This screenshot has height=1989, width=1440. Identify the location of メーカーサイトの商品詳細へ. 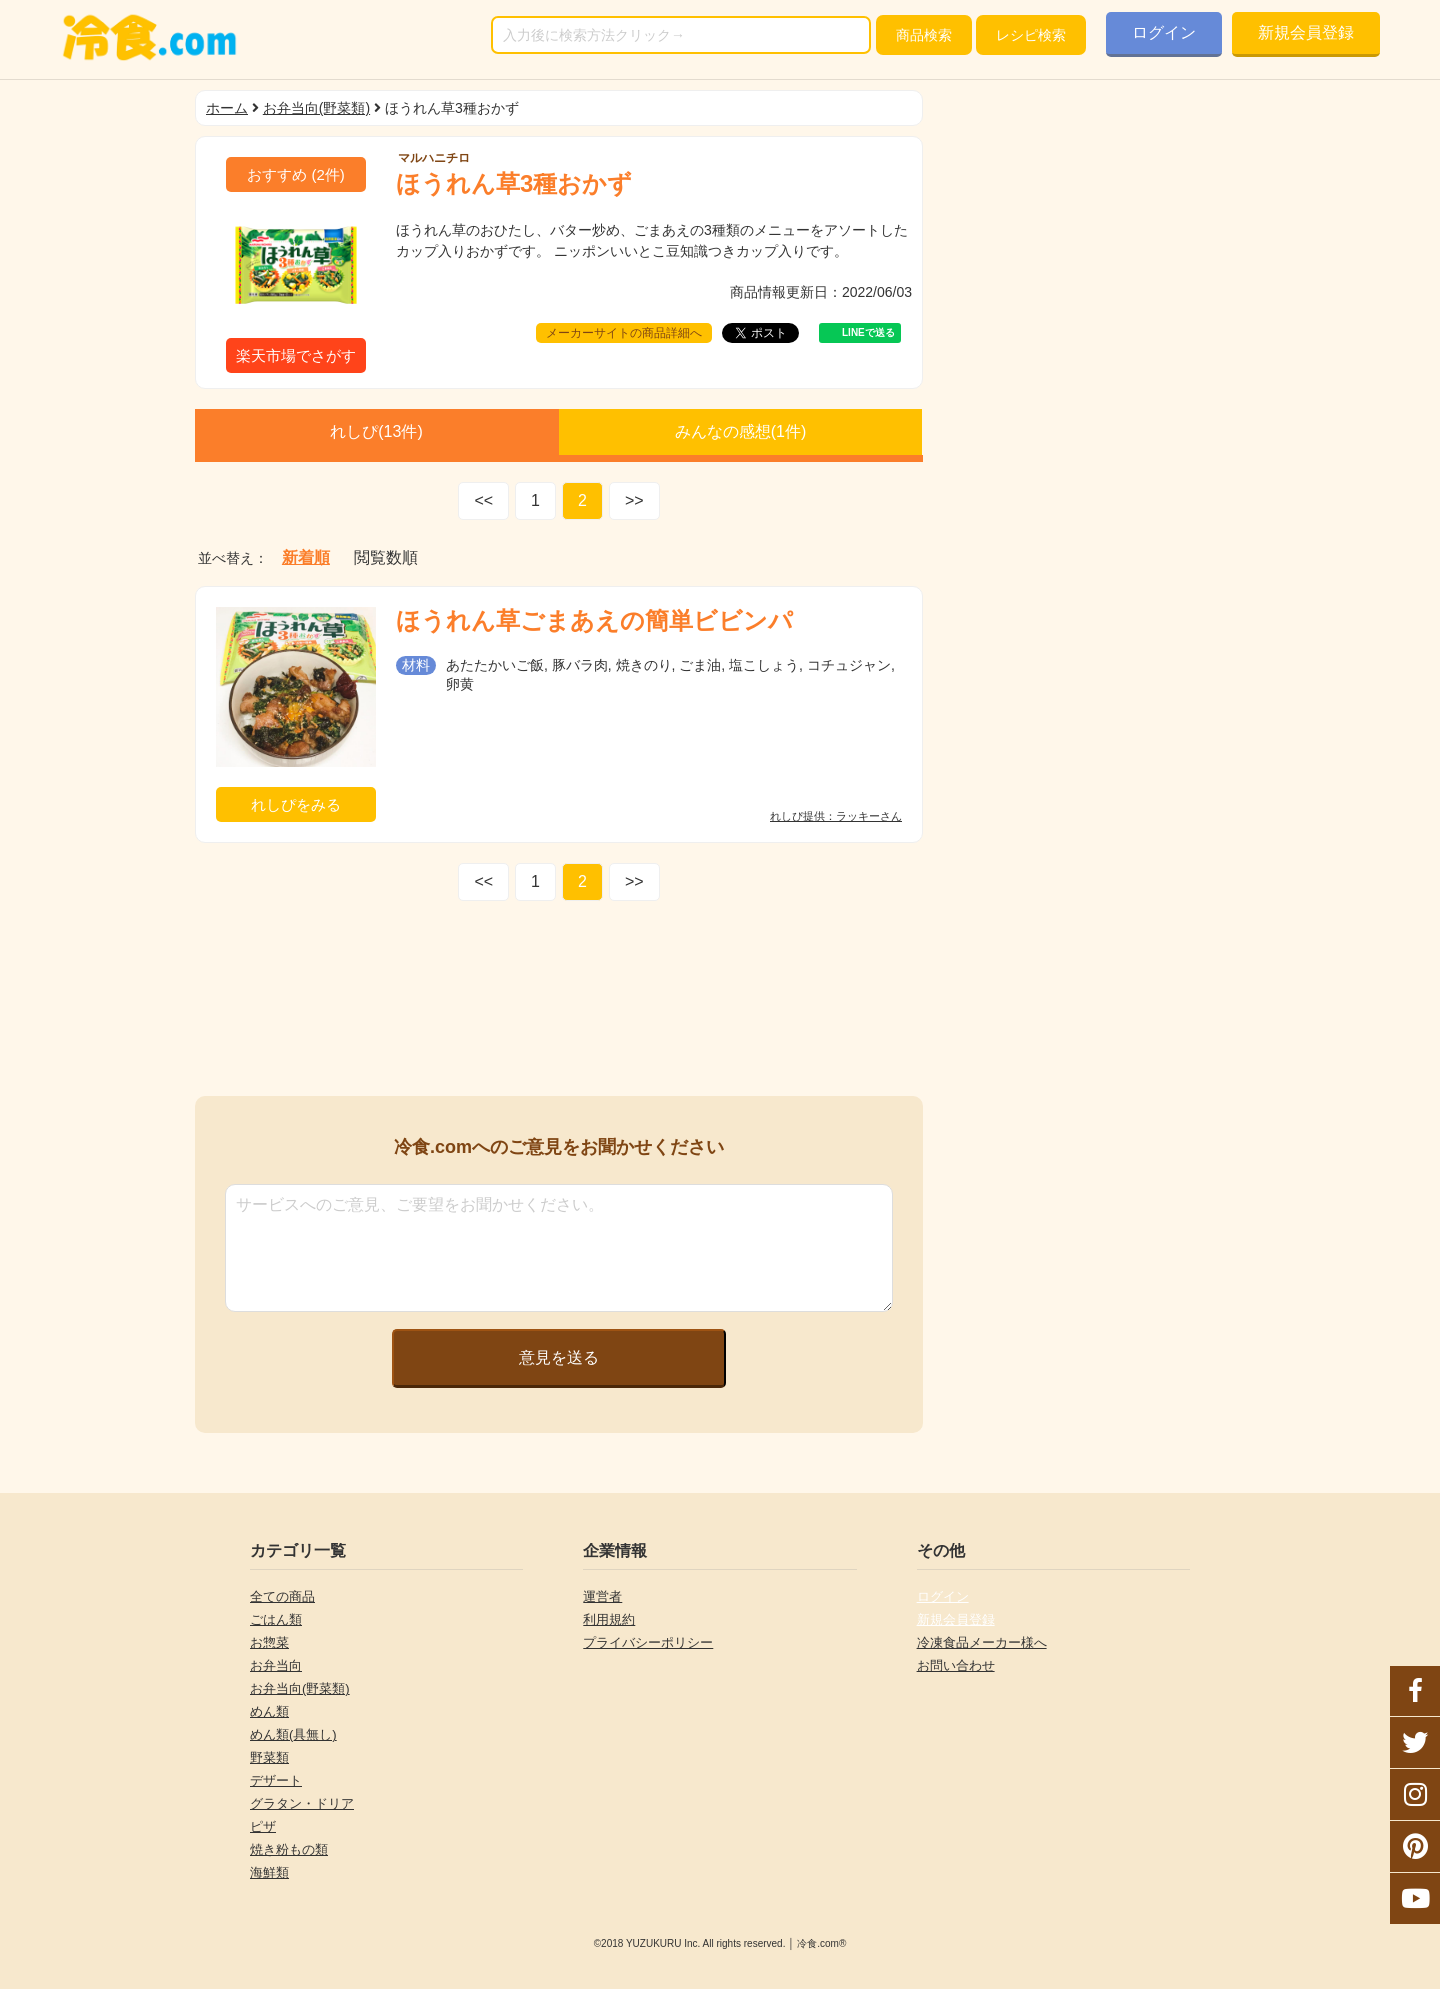
(624, 333).